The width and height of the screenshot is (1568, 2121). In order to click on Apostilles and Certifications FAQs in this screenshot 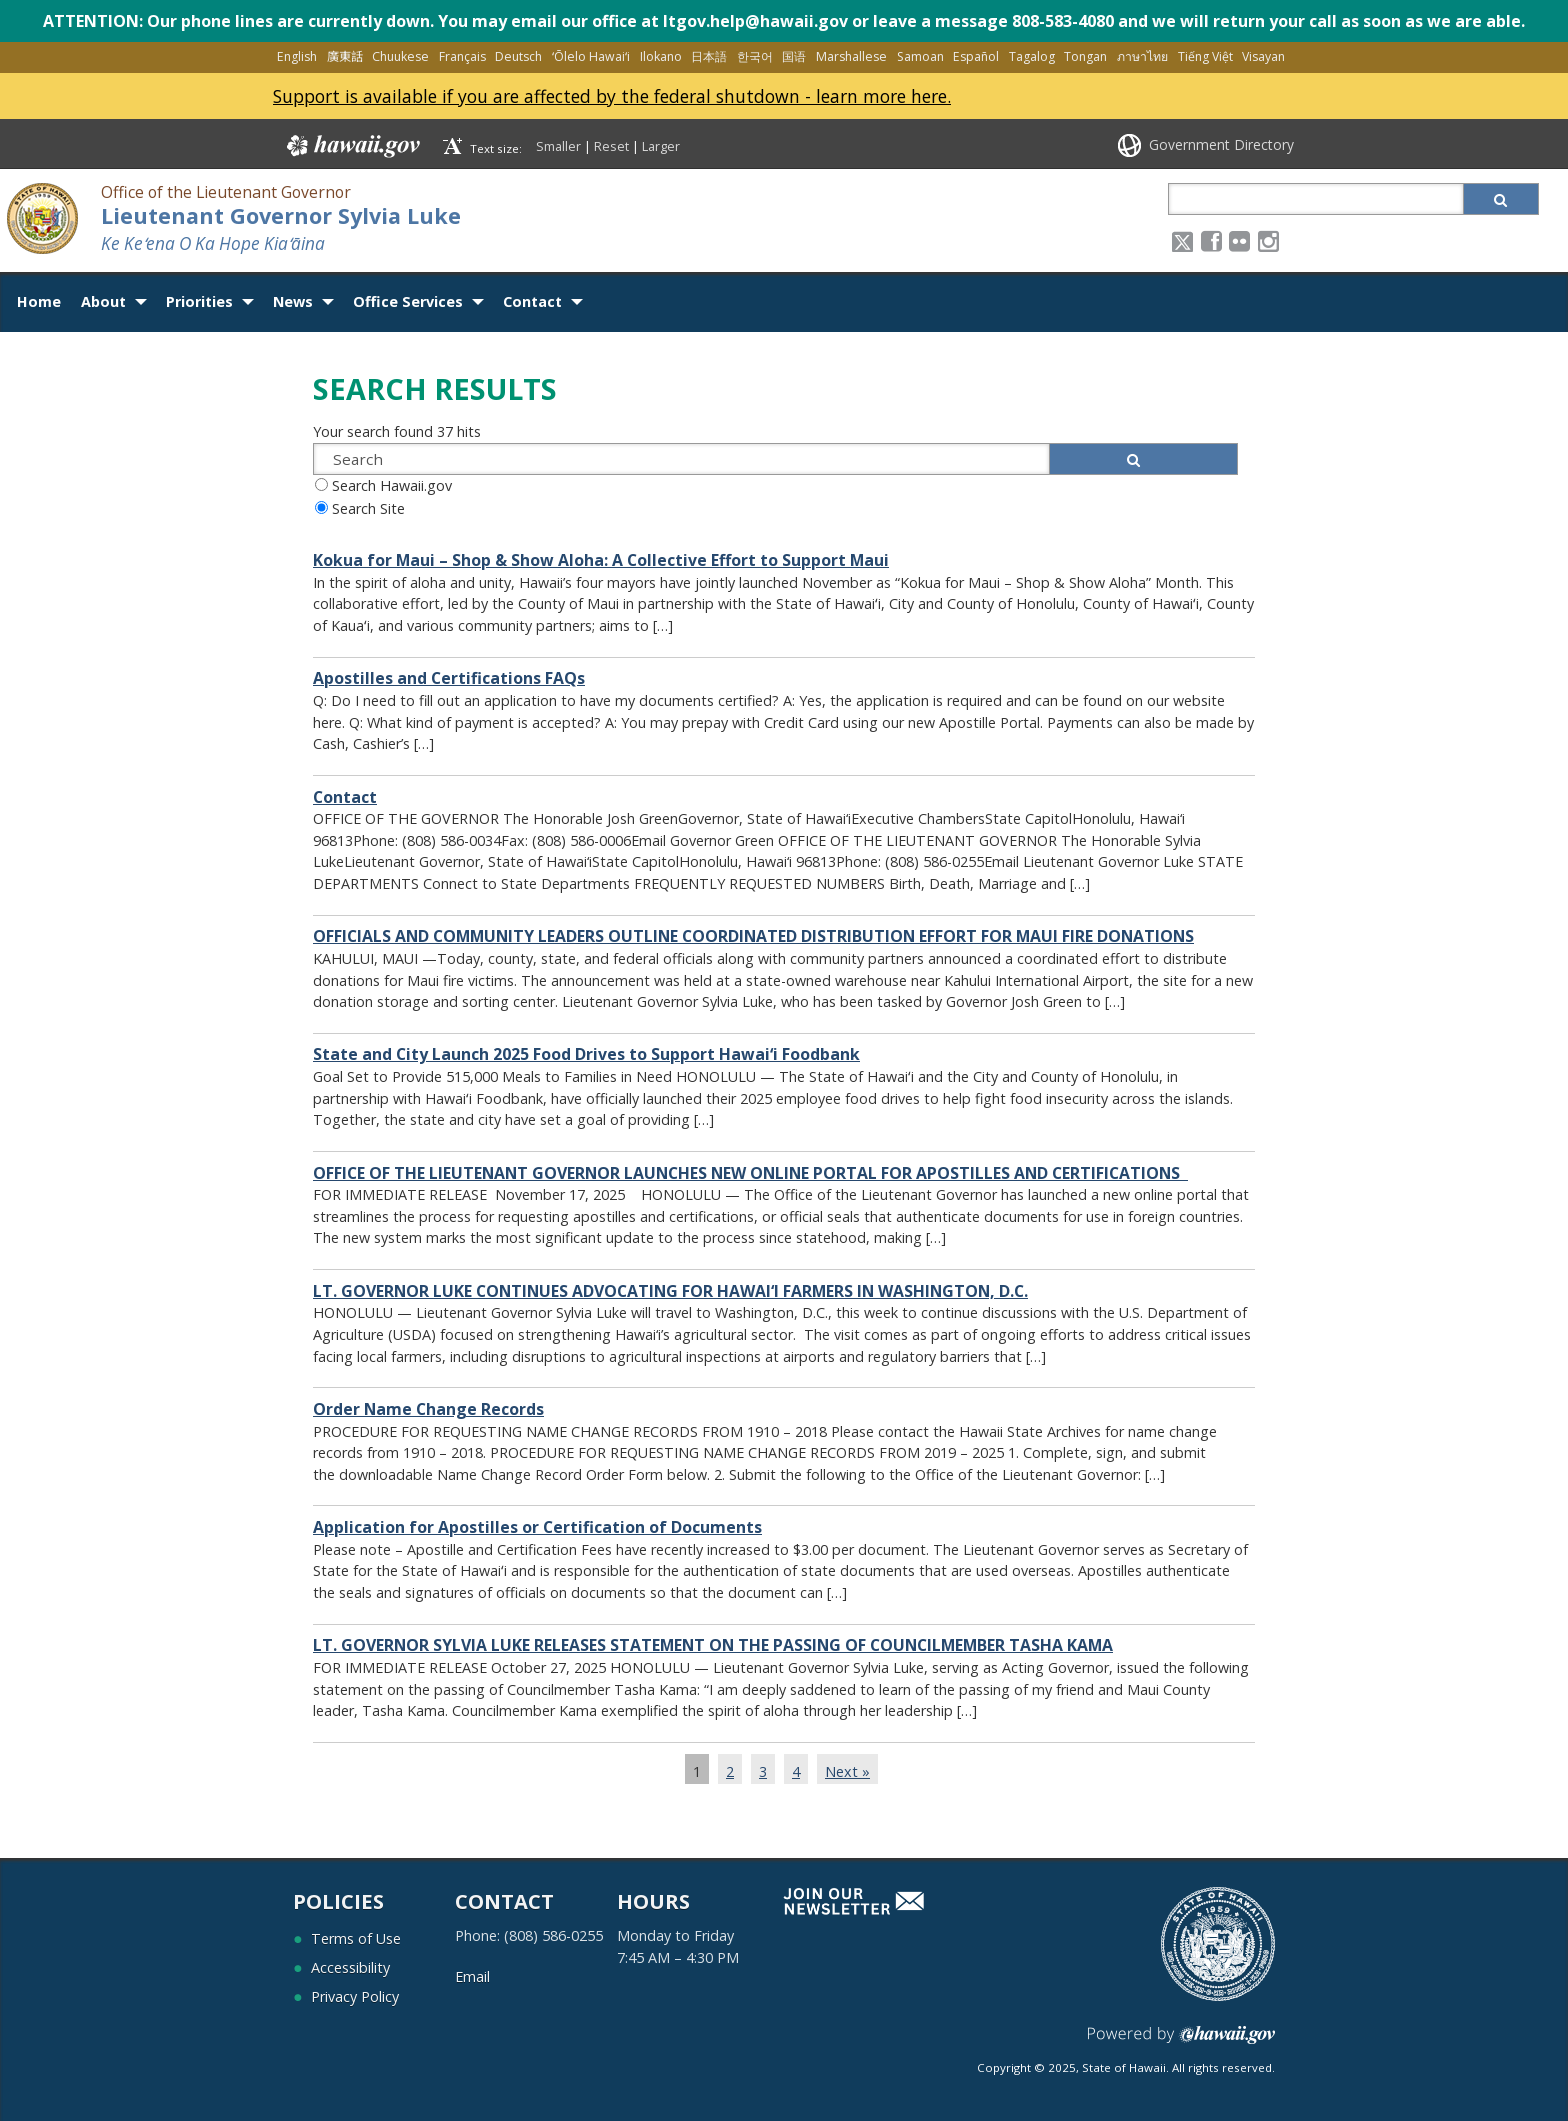, I will do `click(449, 678)`.